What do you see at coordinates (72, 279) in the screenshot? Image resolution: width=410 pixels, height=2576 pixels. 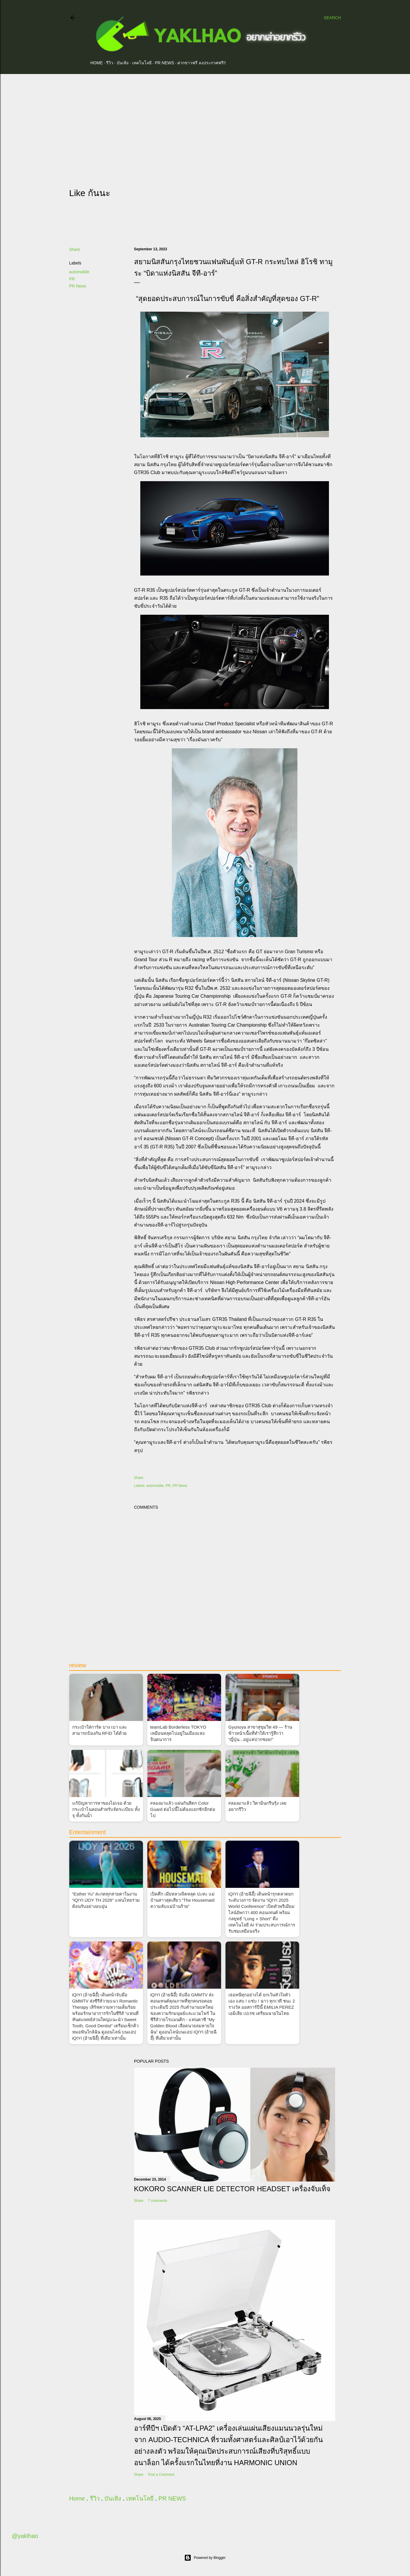 I see `PR` at bounding box center [72, 279].